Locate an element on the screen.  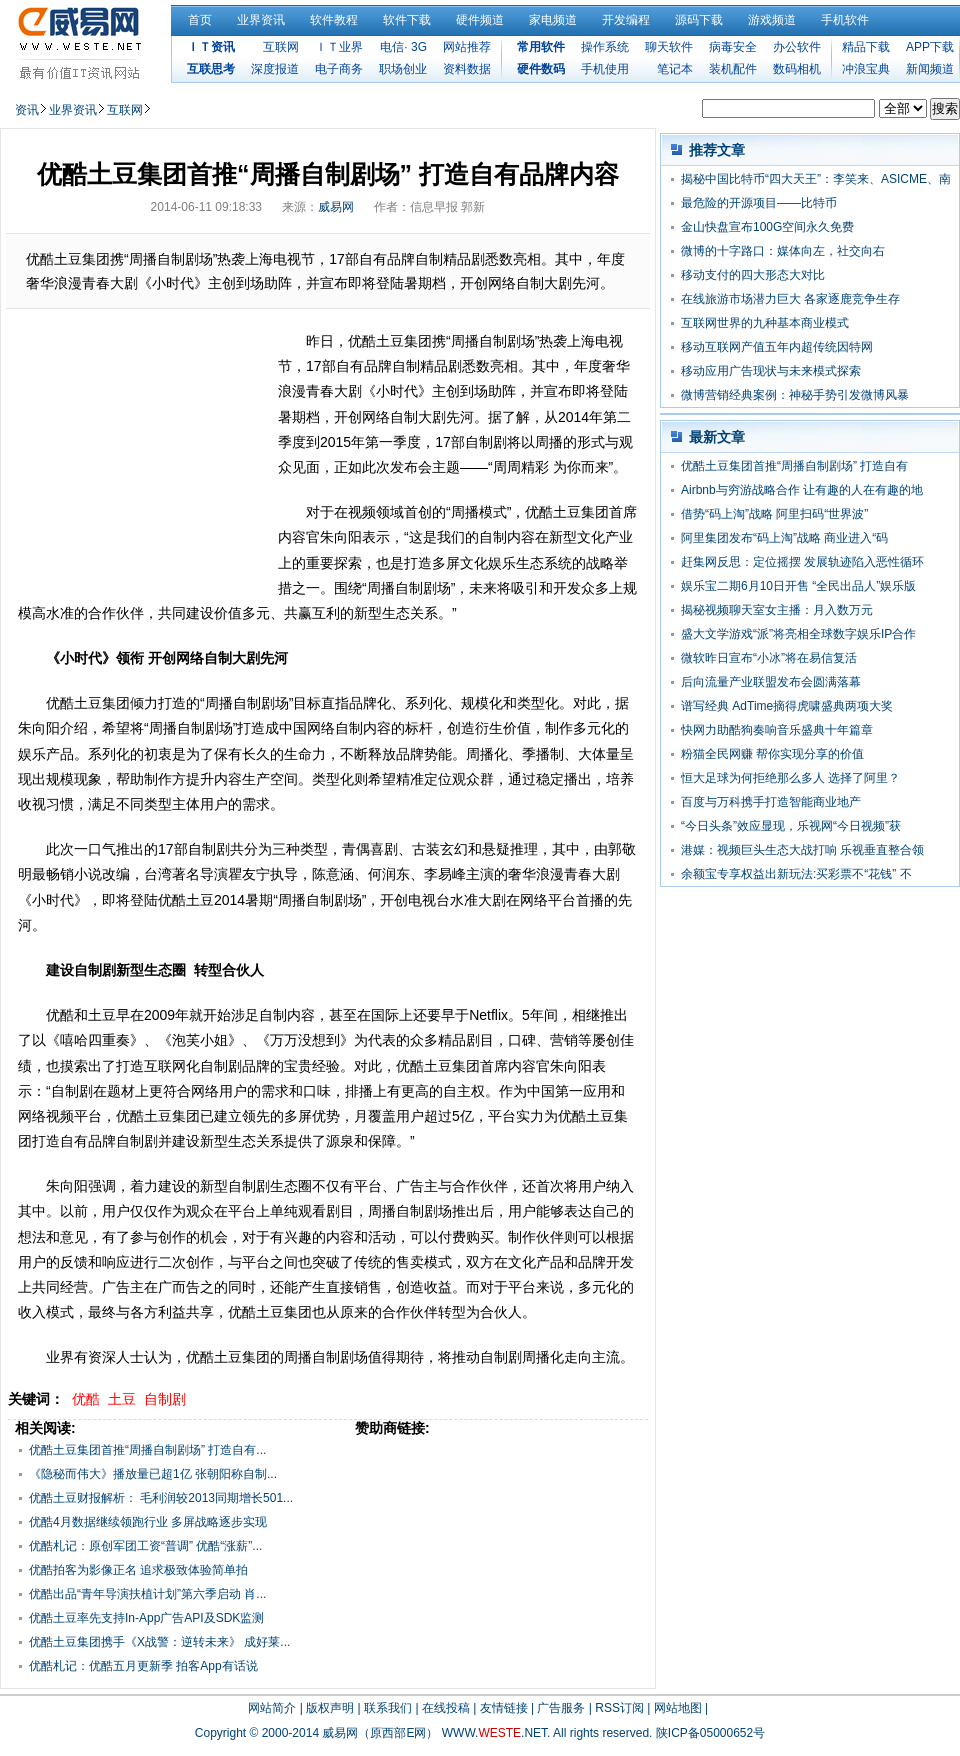
快网力助酷狗奏响音乐盛典十年篇章 is located at coordinates (777, 730).